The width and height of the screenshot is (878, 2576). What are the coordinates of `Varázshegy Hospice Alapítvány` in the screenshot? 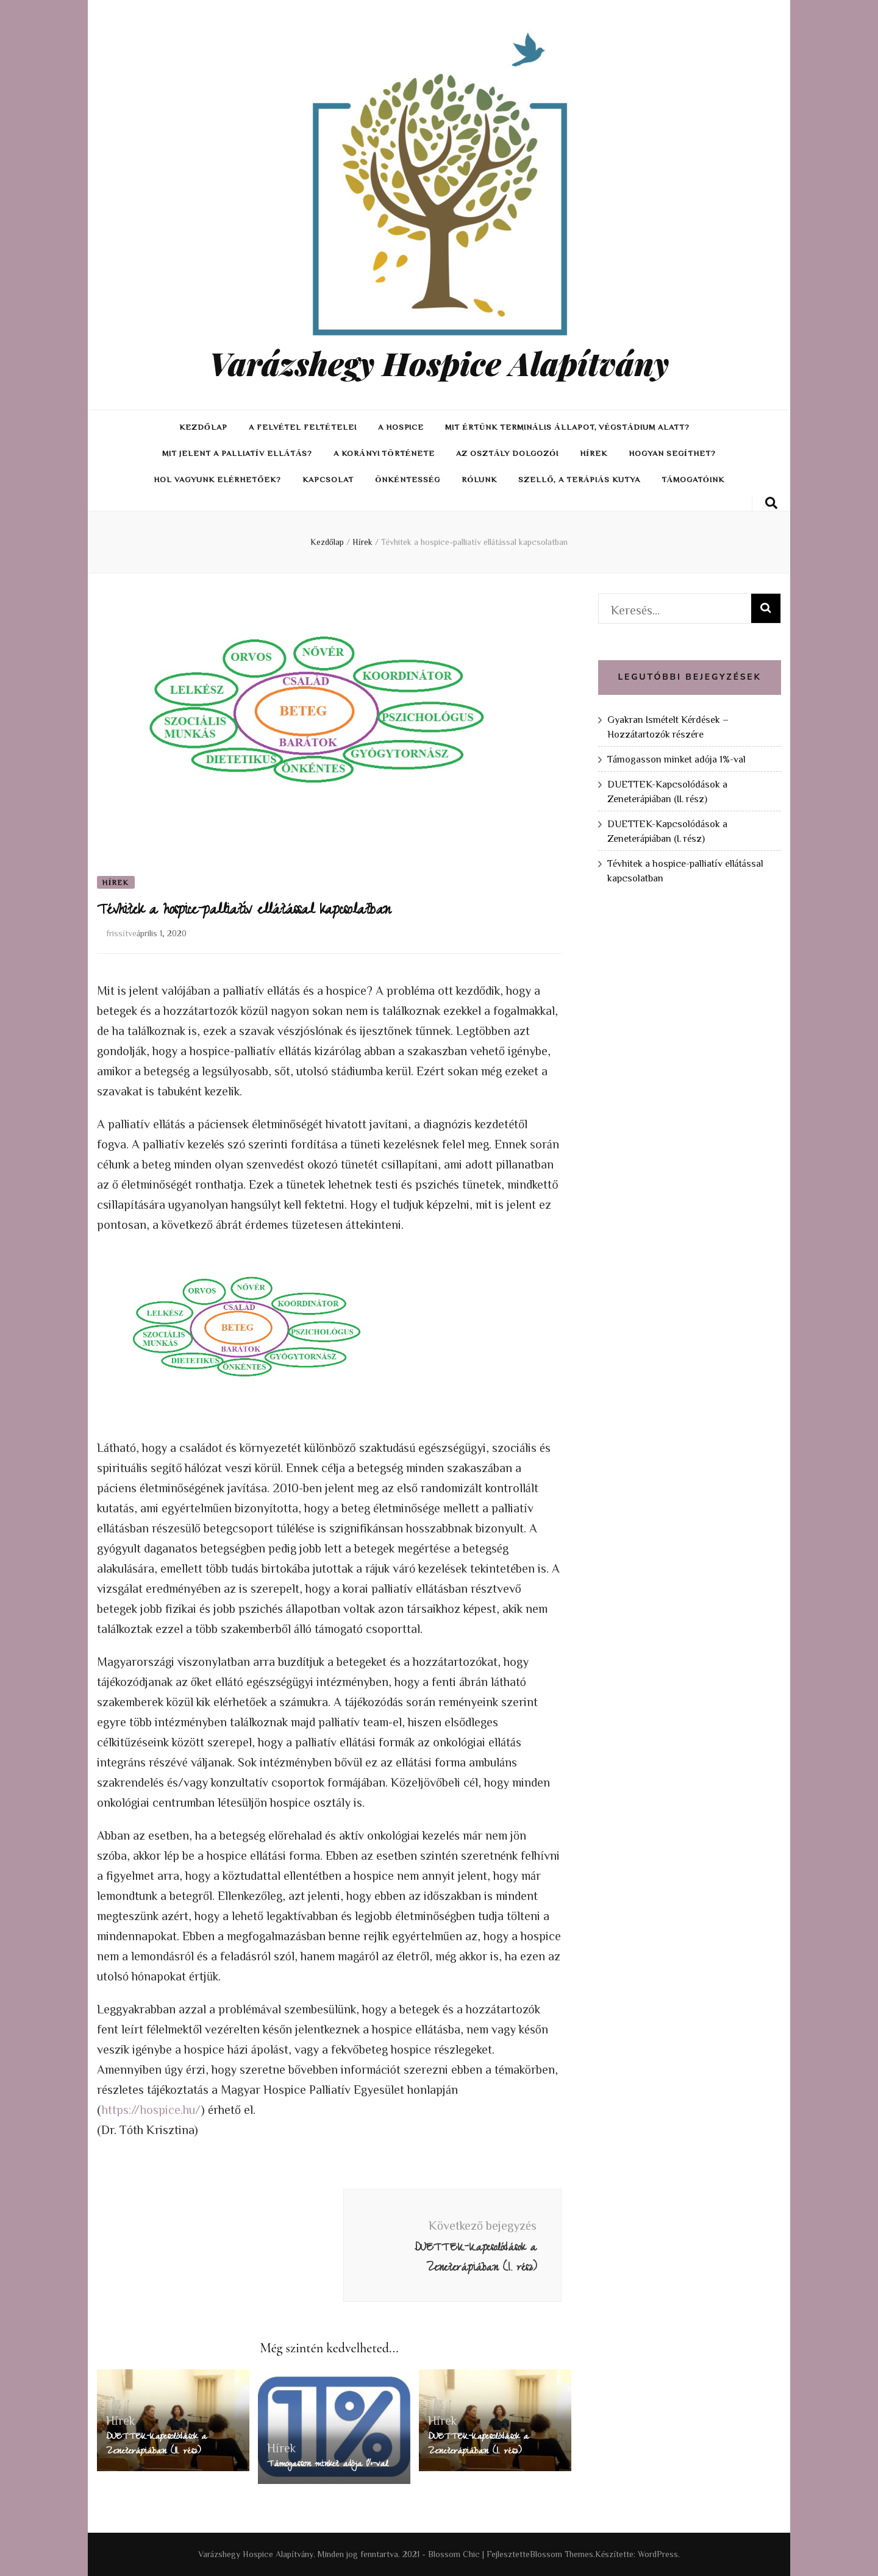 It's located at (439, 363).